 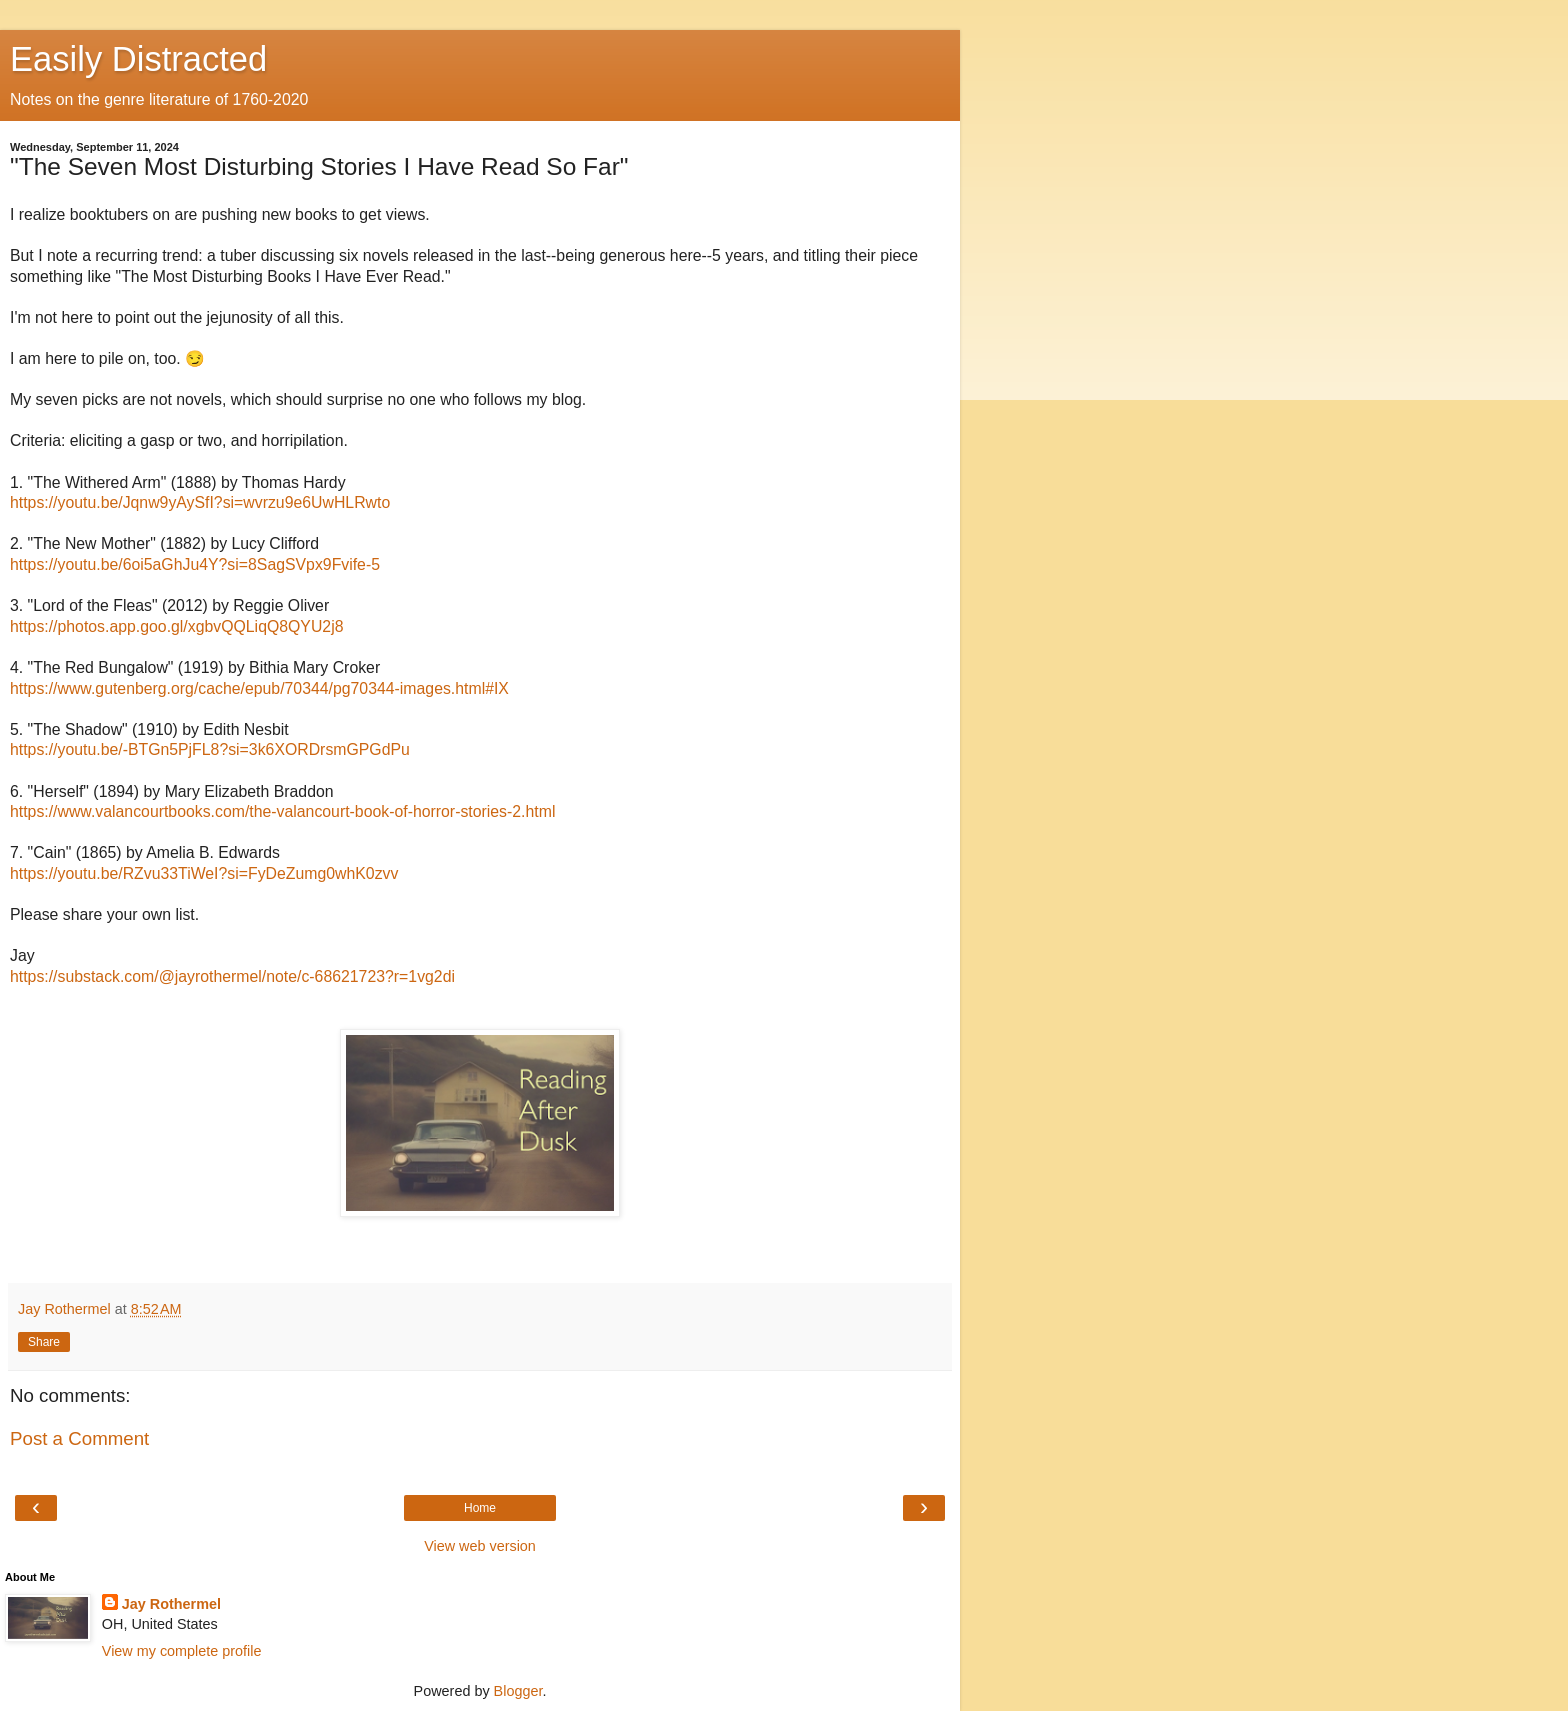 What do you see at coordinates (518, 1691) in the screenshot?
I see `Blogger` at bounding box center [518, 1691].